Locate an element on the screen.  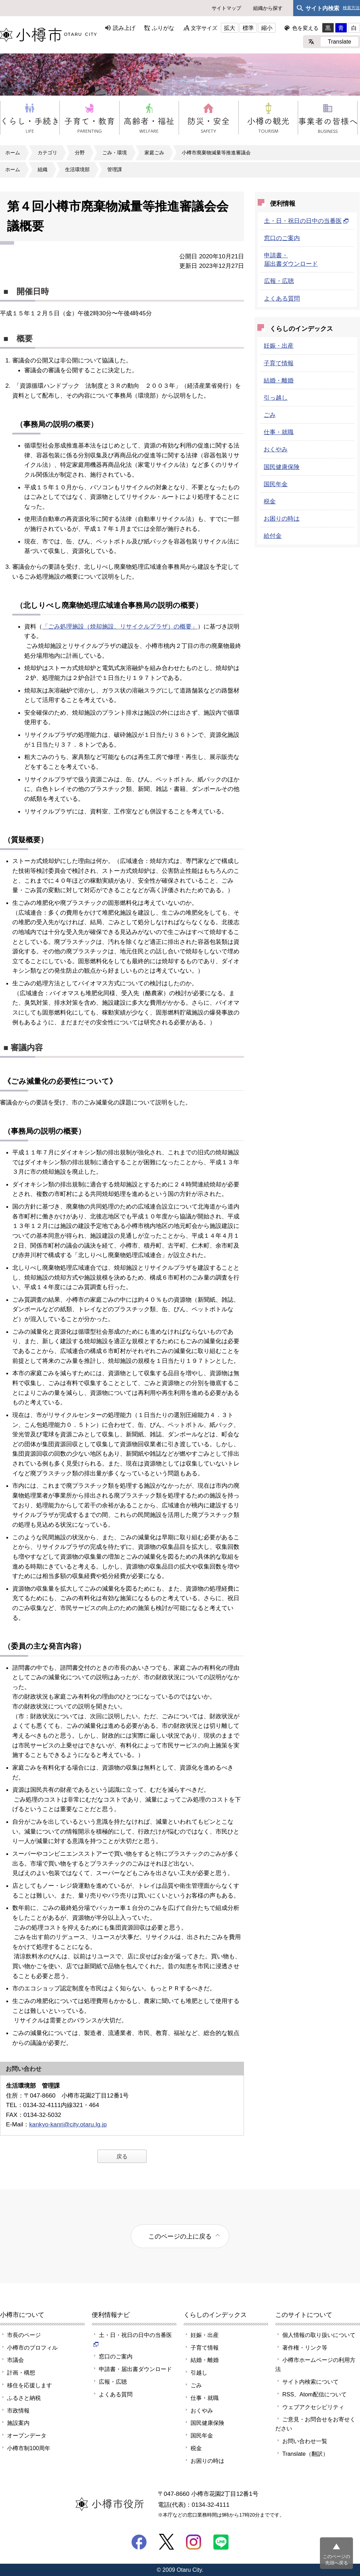
縮小 is located at coordinates (266, 28).